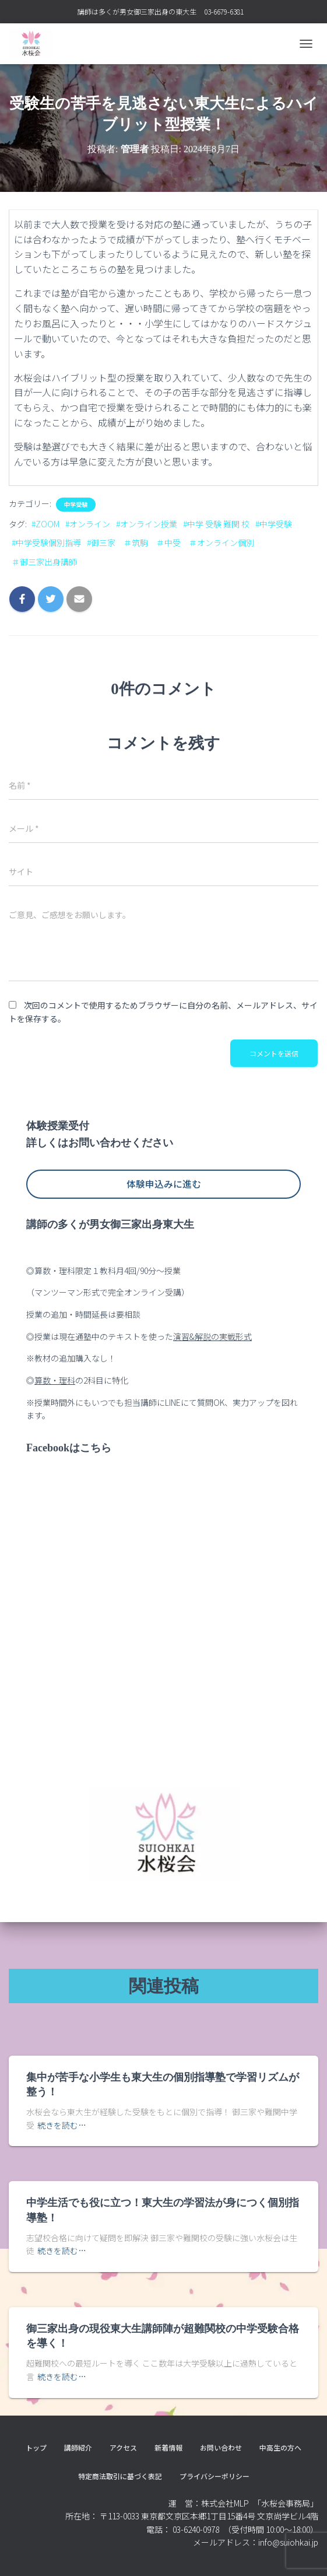 This screenshot has width=327, height=2576. I want to click on 講師紹介, so click(78, 2447).